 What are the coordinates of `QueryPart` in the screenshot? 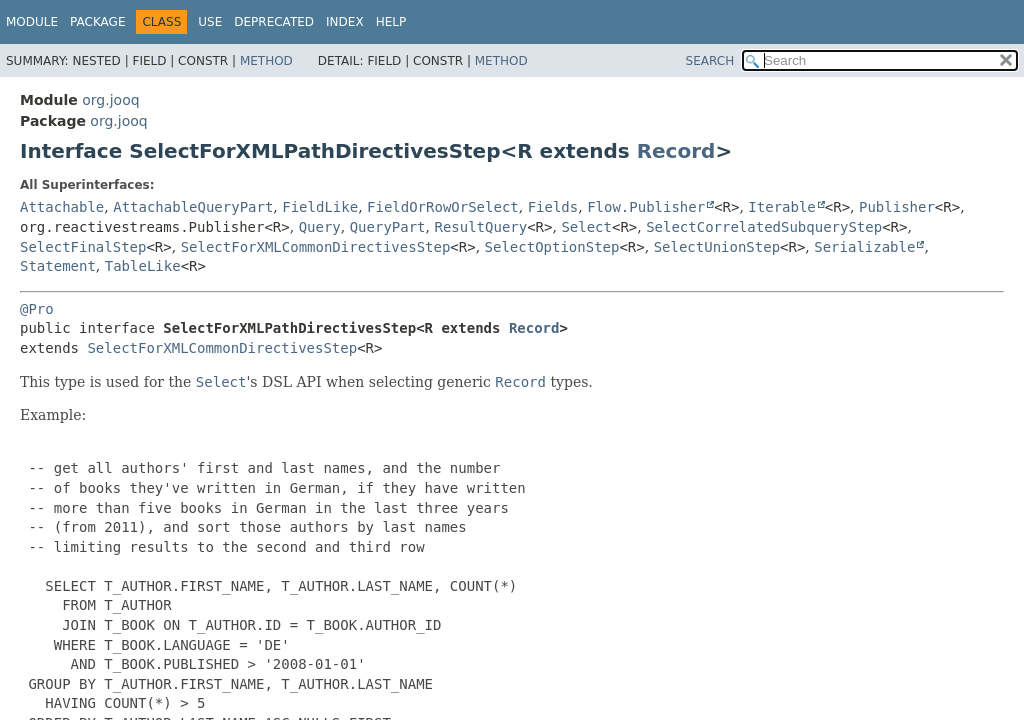 It's located at (388, 227).